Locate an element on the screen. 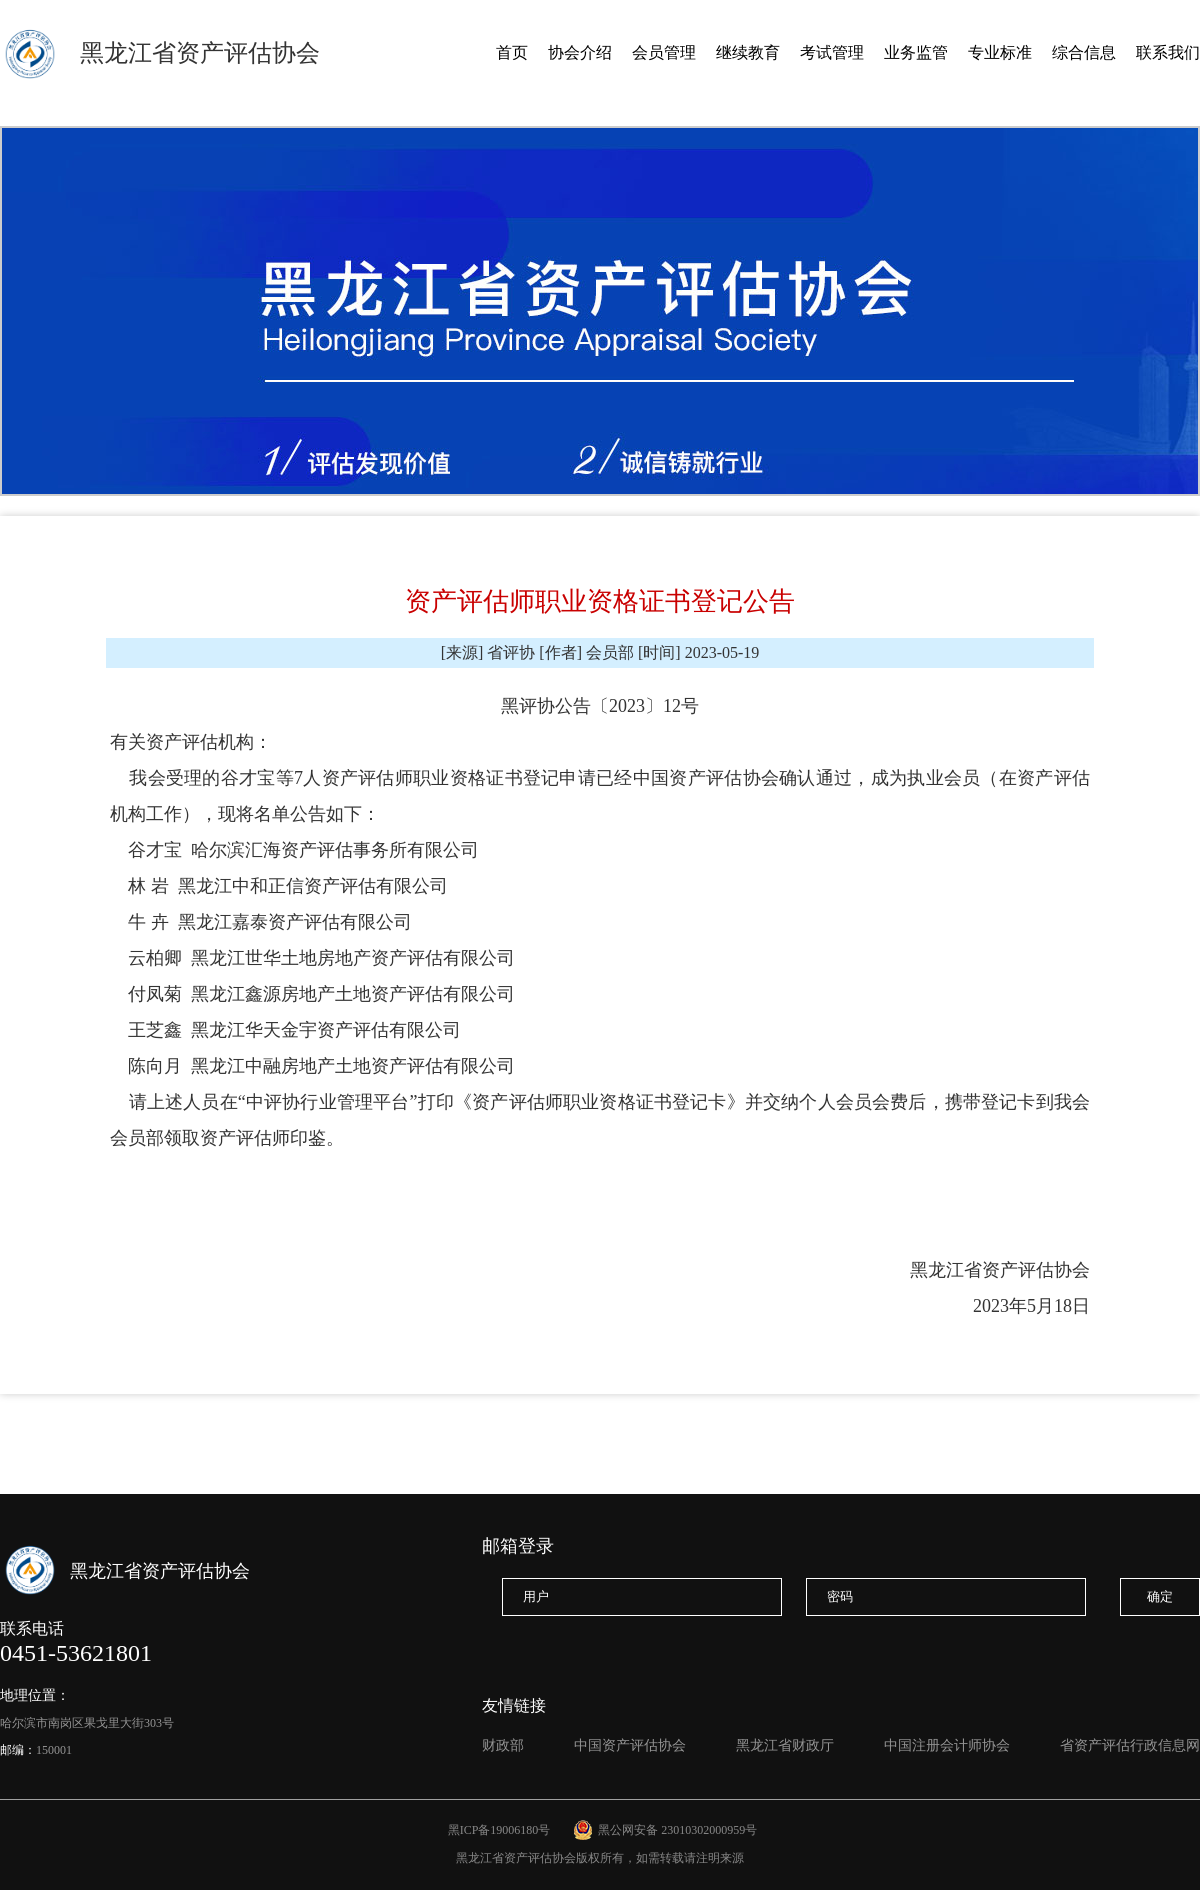 The image size is (1200, 1890). 财政部 is located at coordinates (503, 1745).